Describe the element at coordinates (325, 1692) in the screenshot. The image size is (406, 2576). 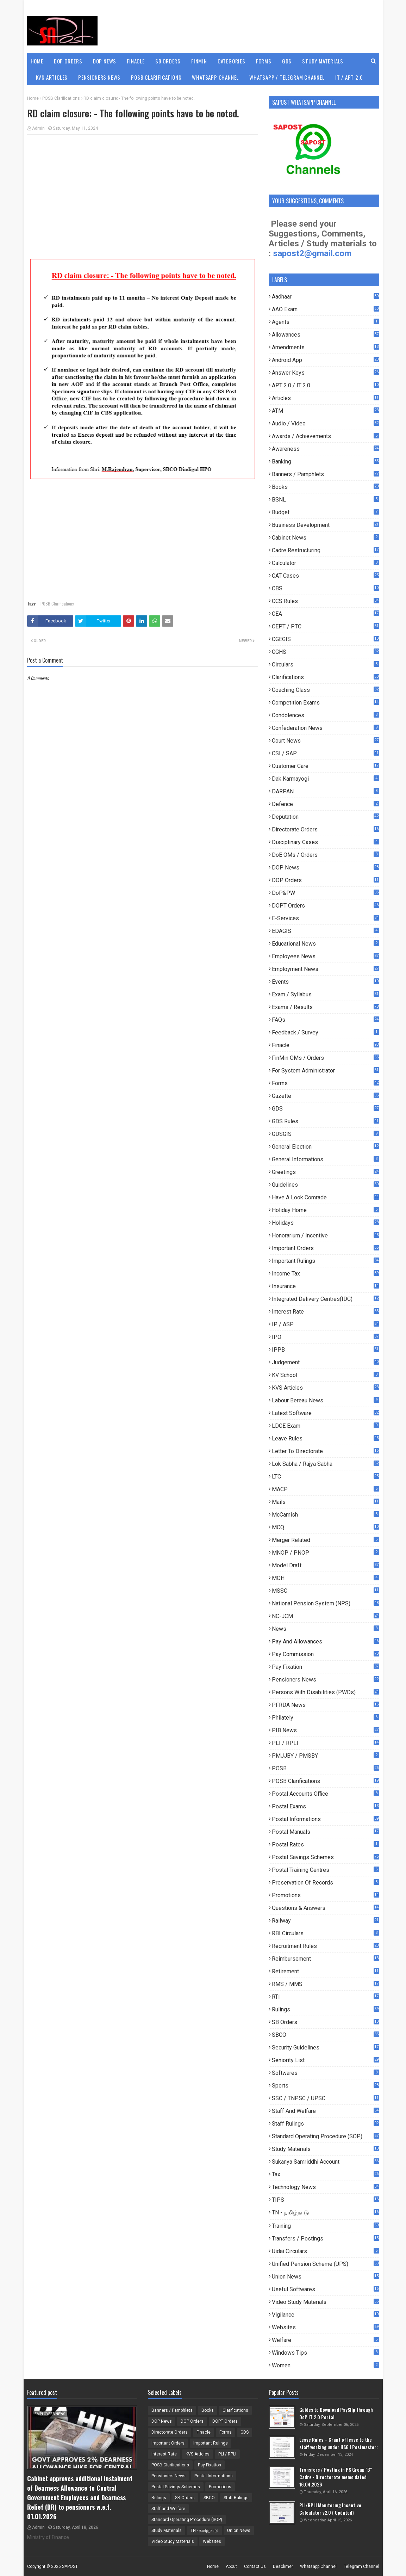
I see `Persons with Disabilities (PWDs)` at that location.